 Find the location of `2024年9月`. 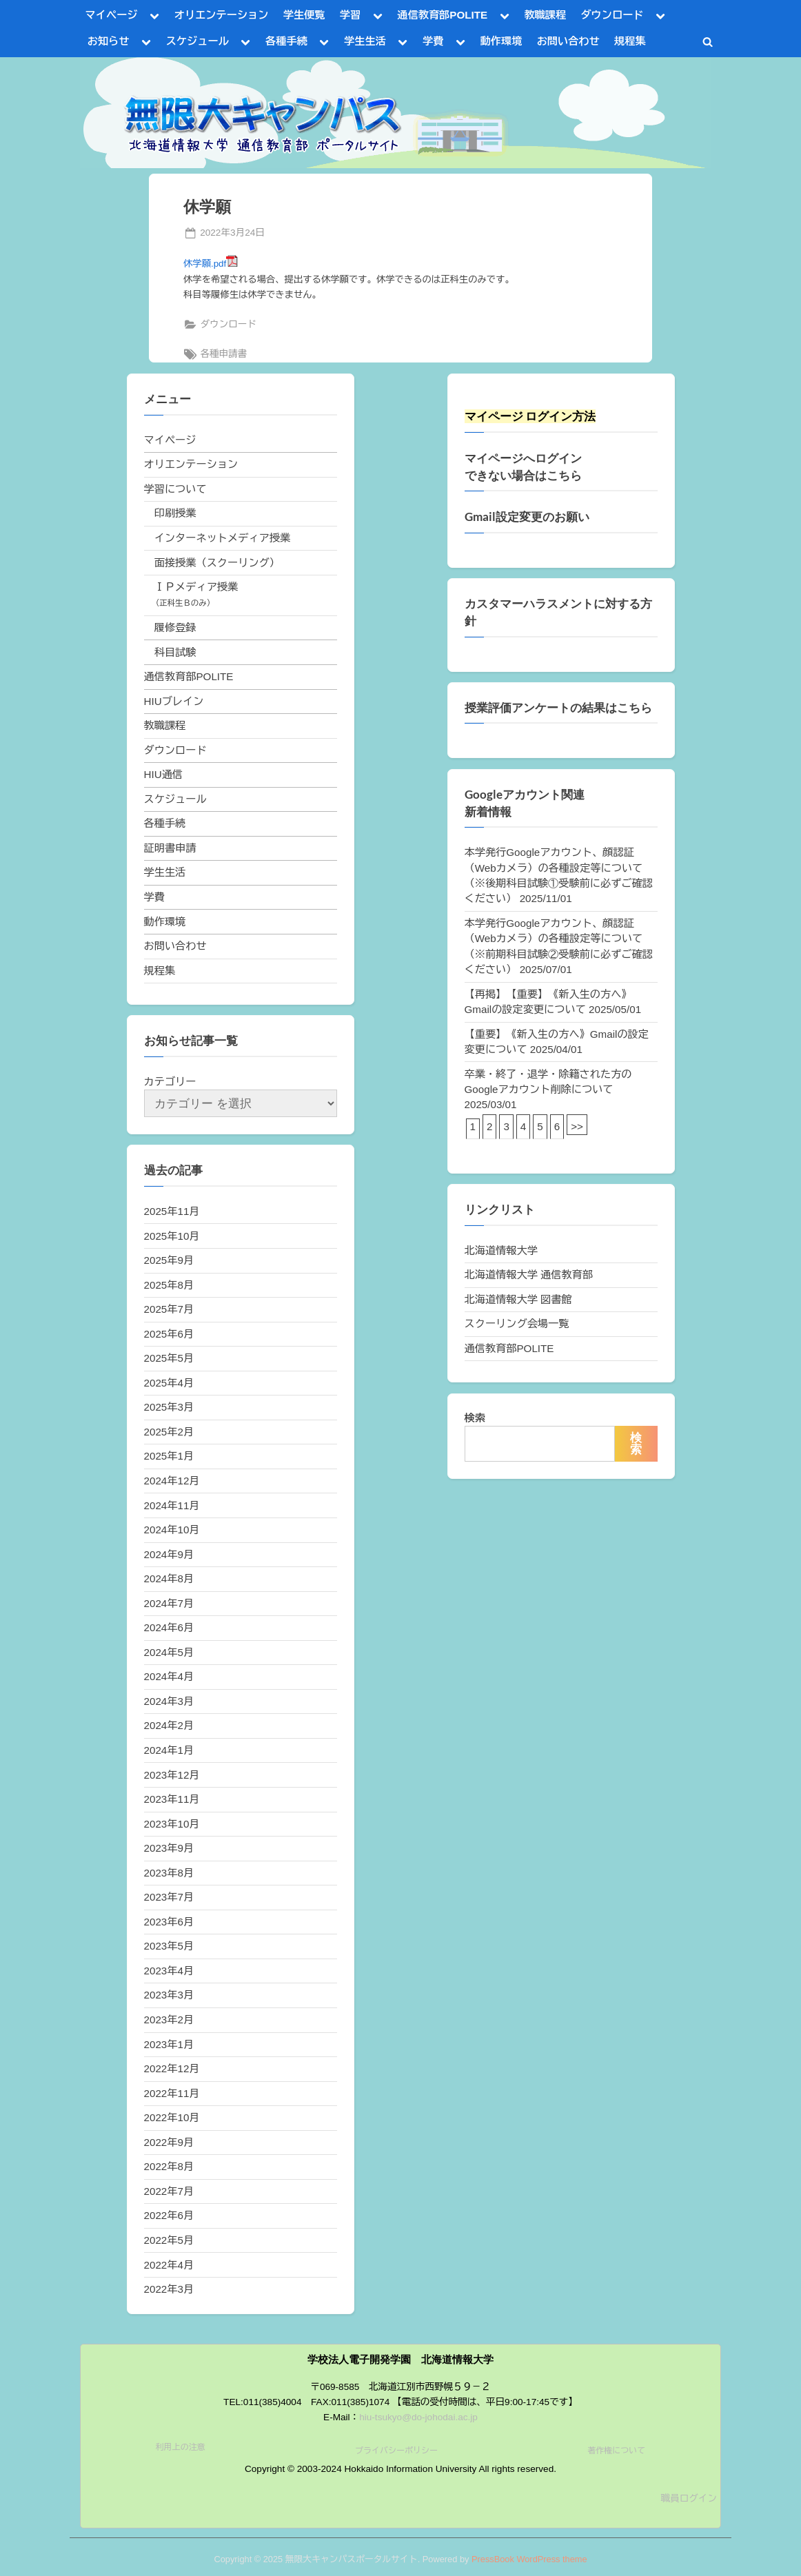

2024年9月 is located at coordinates (169, 1554).